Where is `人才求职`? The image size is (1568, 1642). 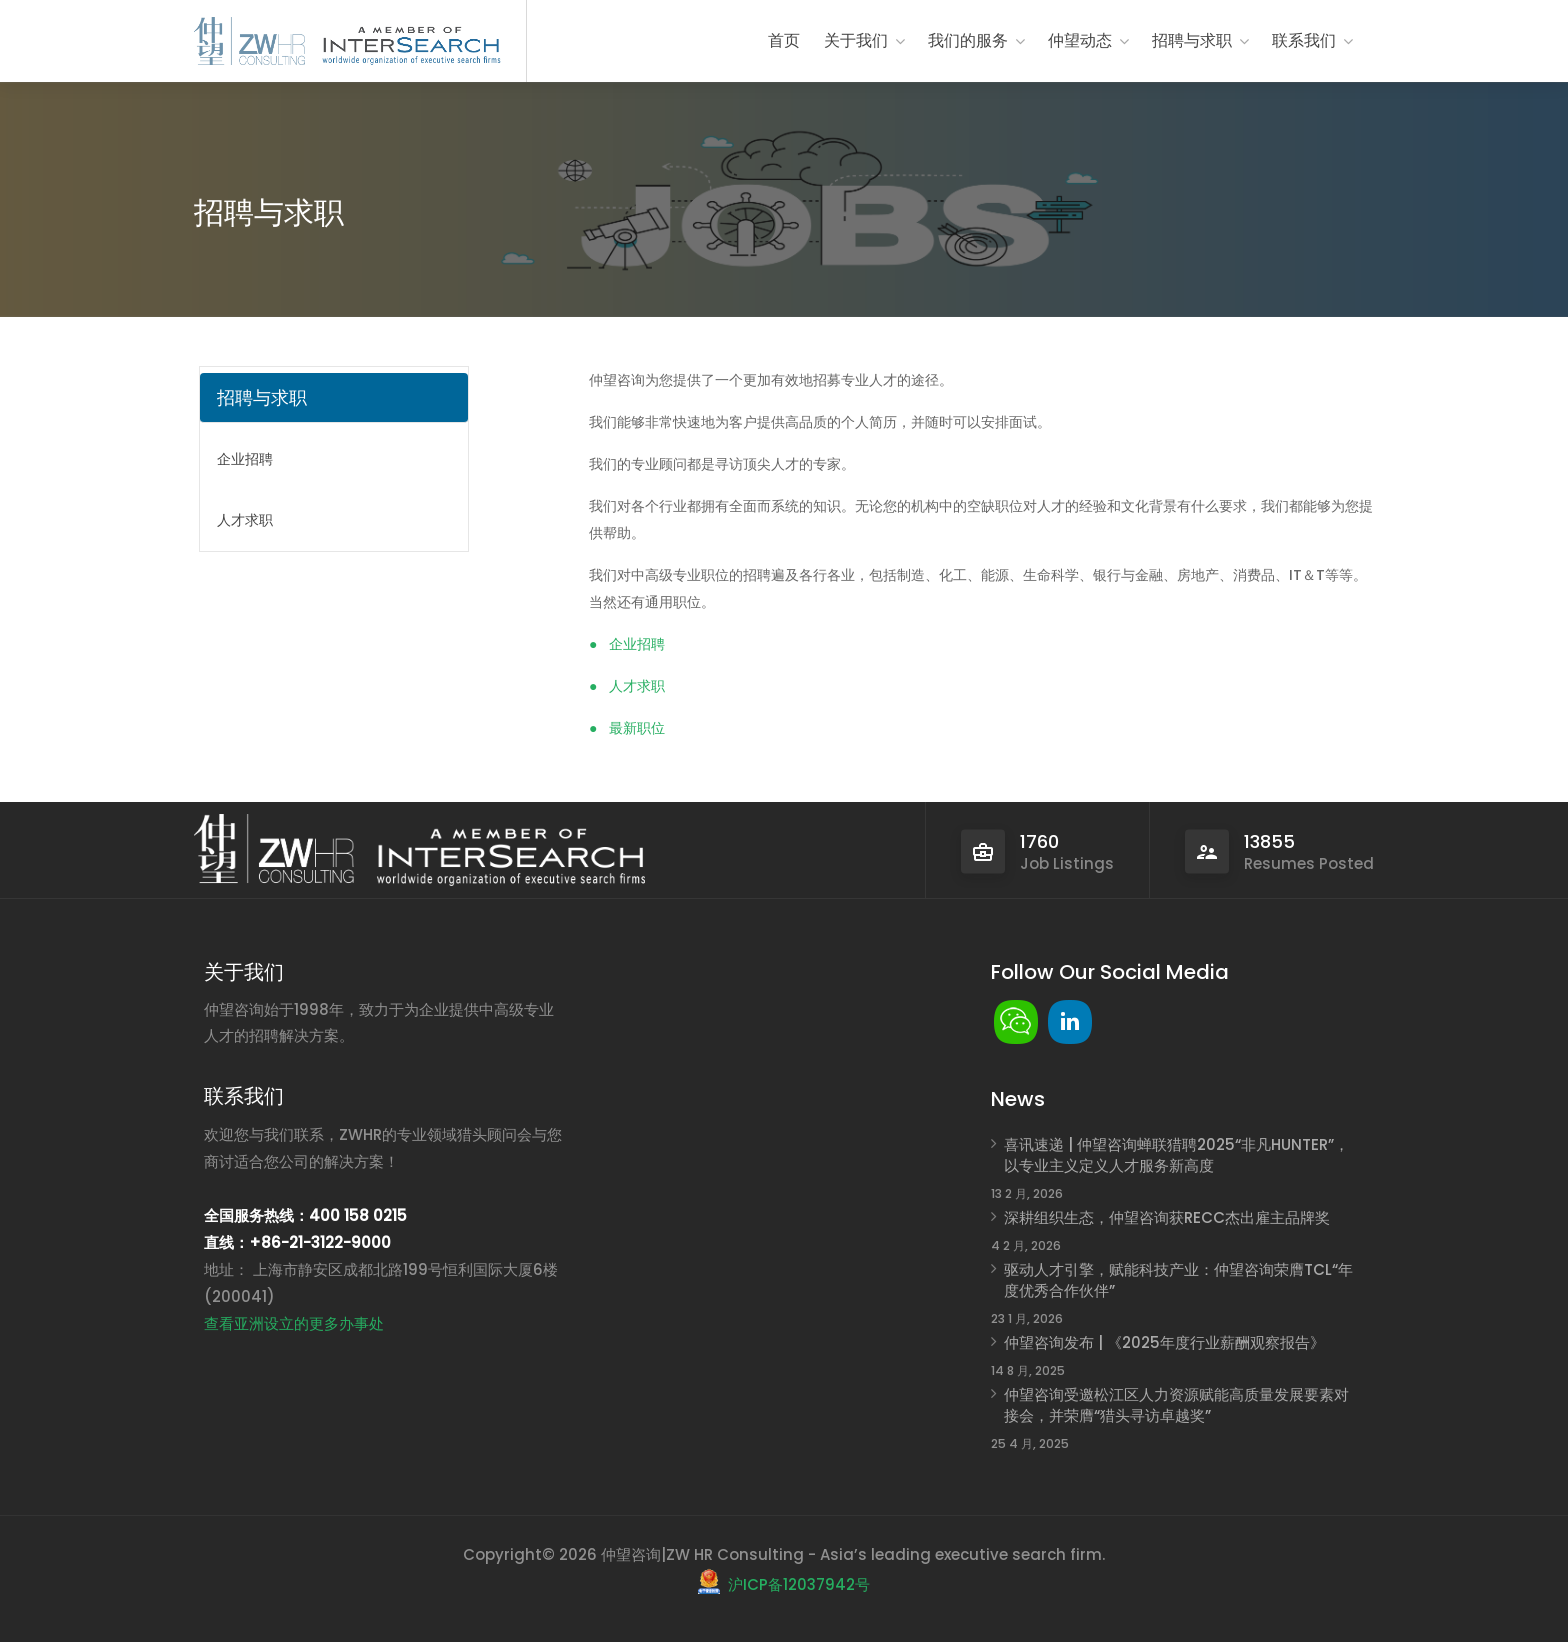
人才求职 is located at coordinates (245, 520).